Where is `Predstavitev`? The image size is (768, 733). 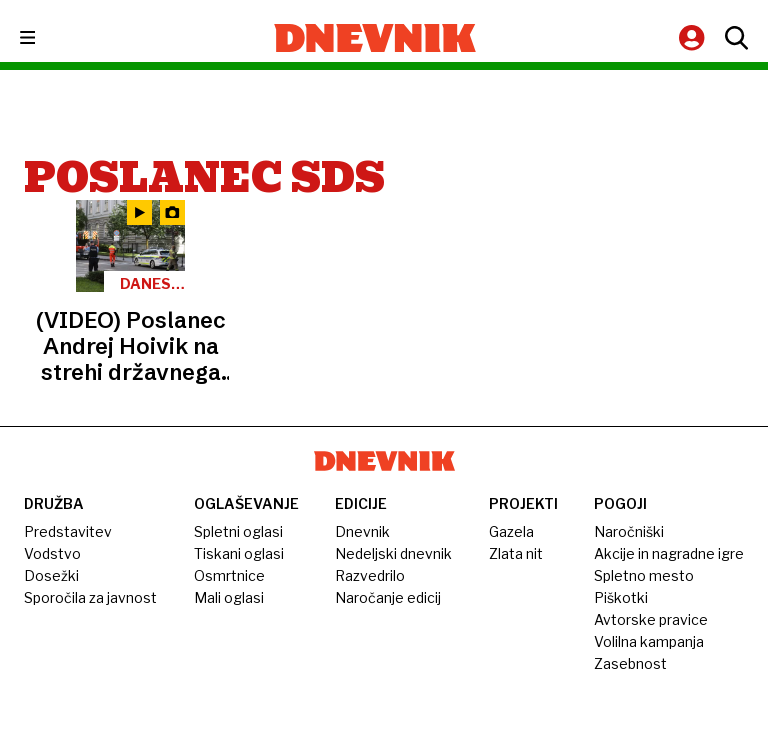
Predstavitev is located at coordinates (68, 531).